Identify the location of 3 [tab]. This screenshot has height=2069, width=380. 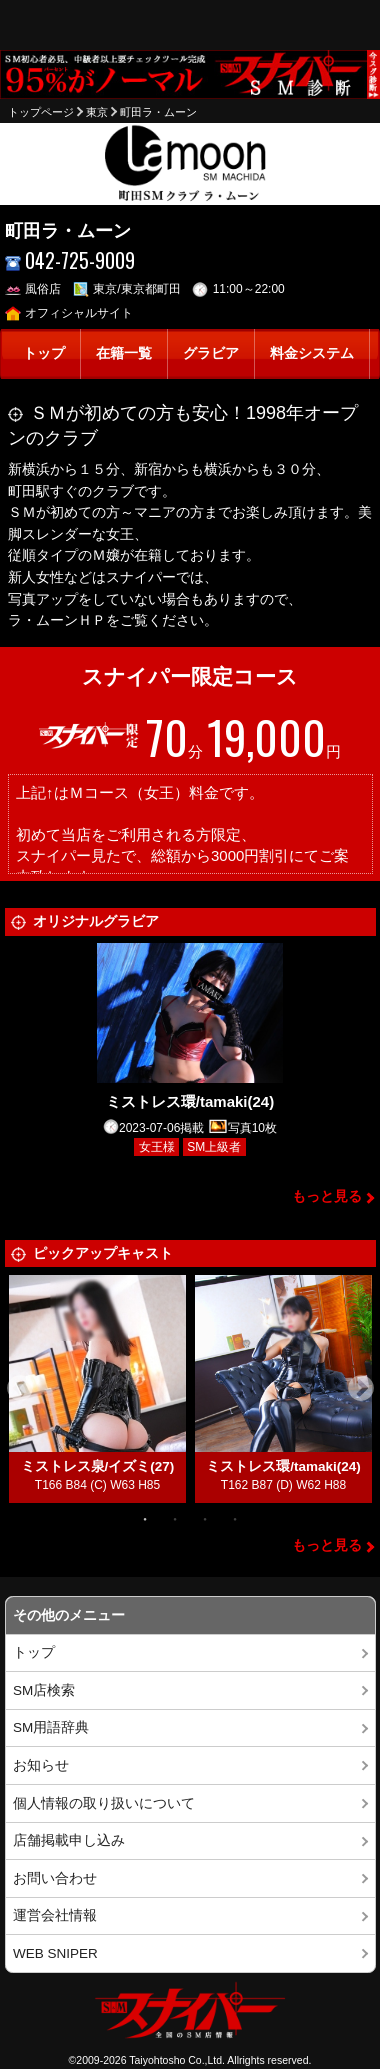
(205, 1518).